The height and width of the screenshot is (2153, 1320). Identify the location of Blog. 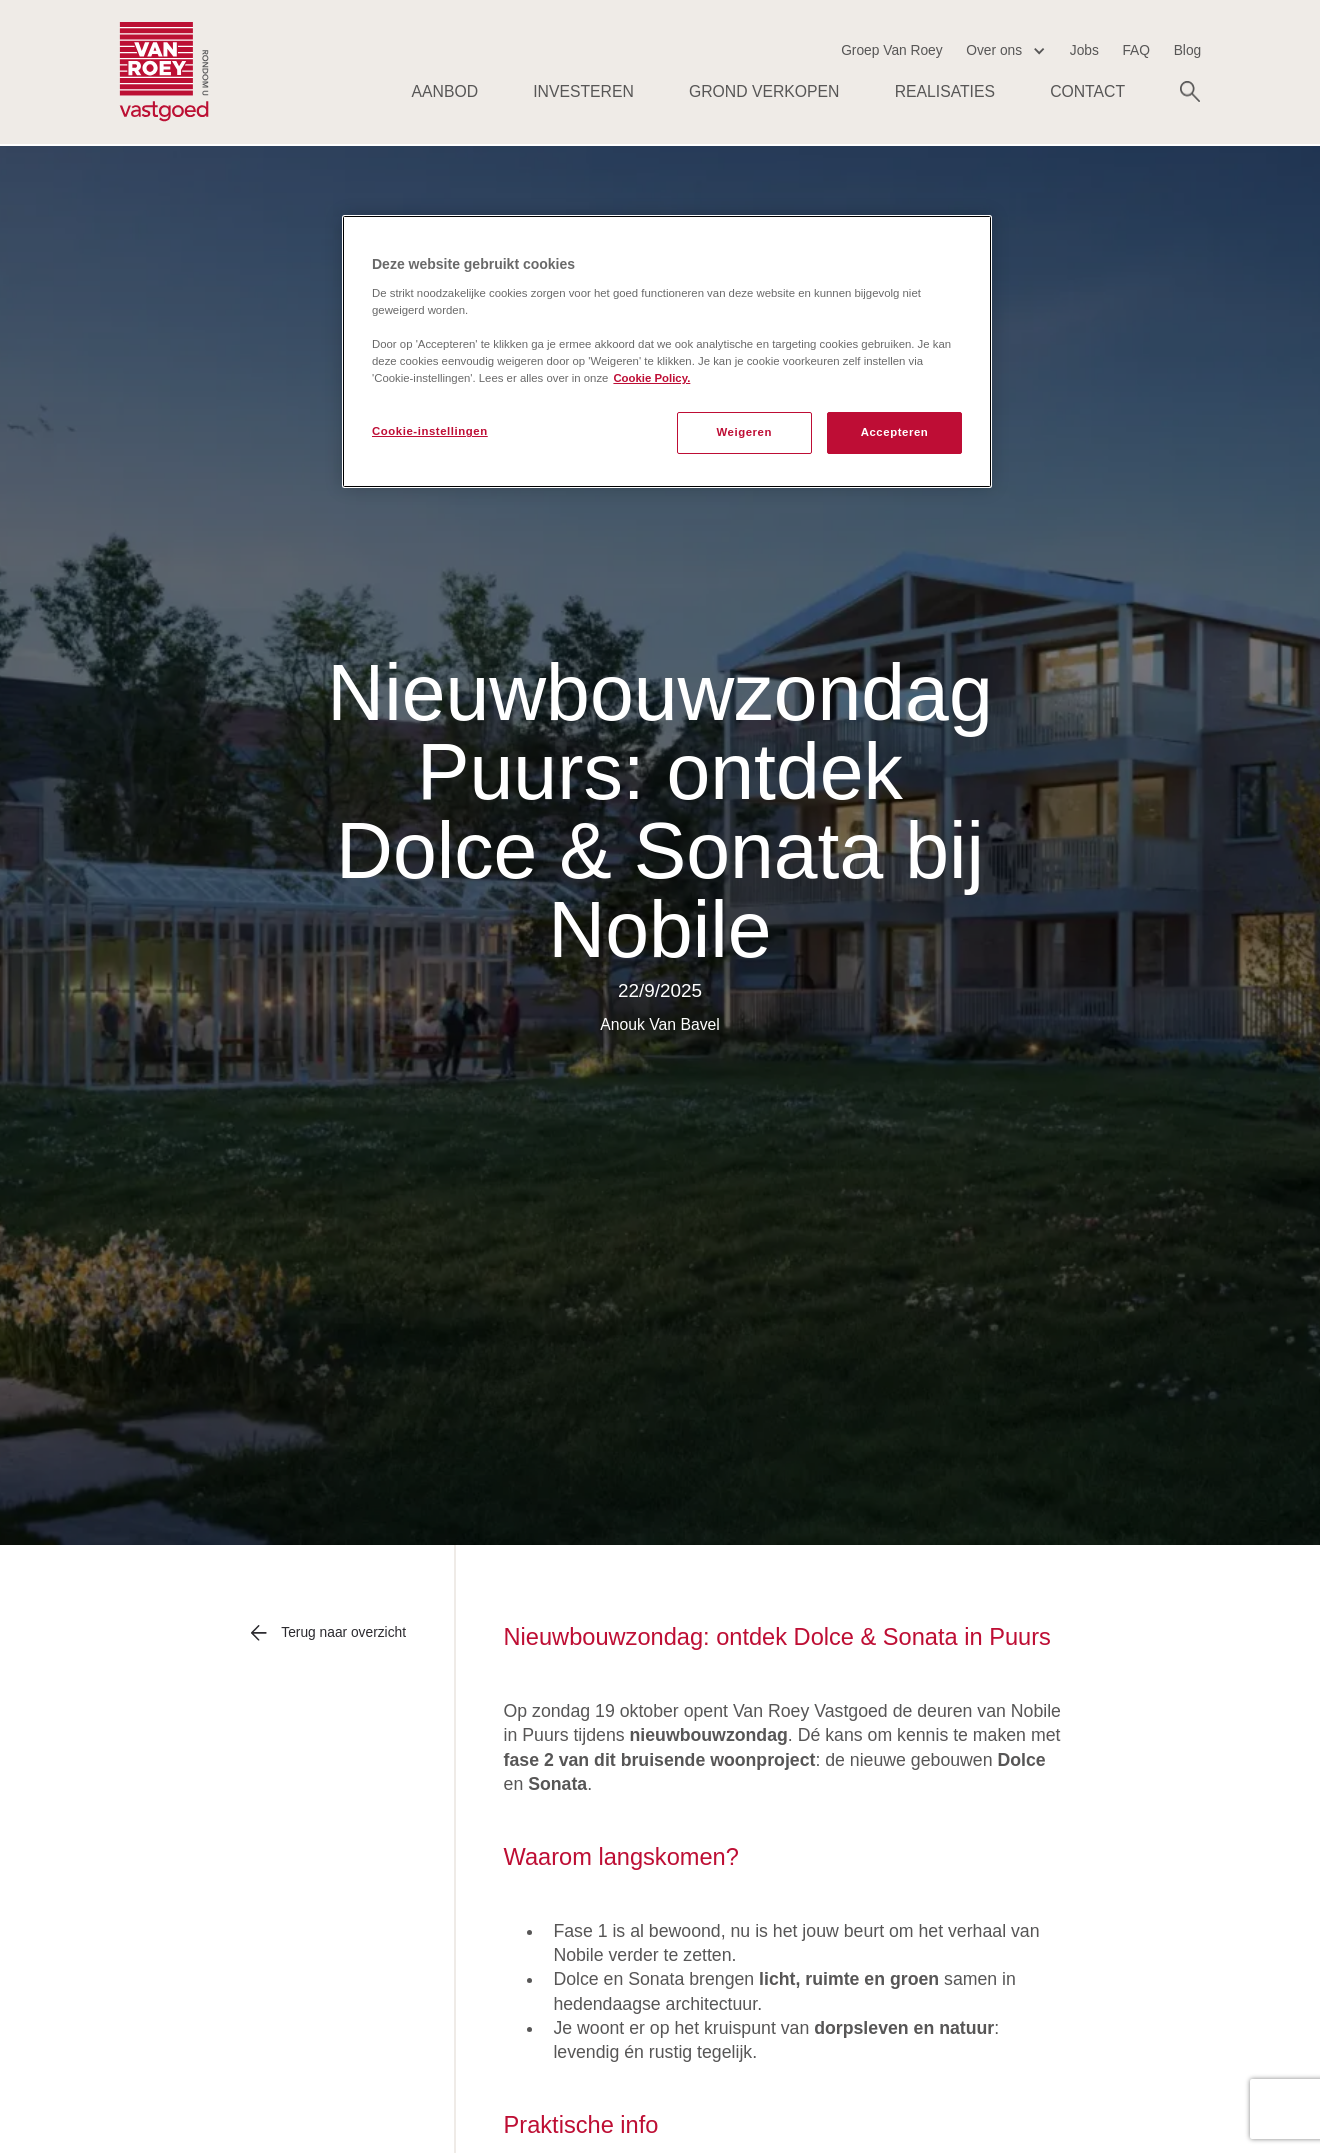
(1188, 50).